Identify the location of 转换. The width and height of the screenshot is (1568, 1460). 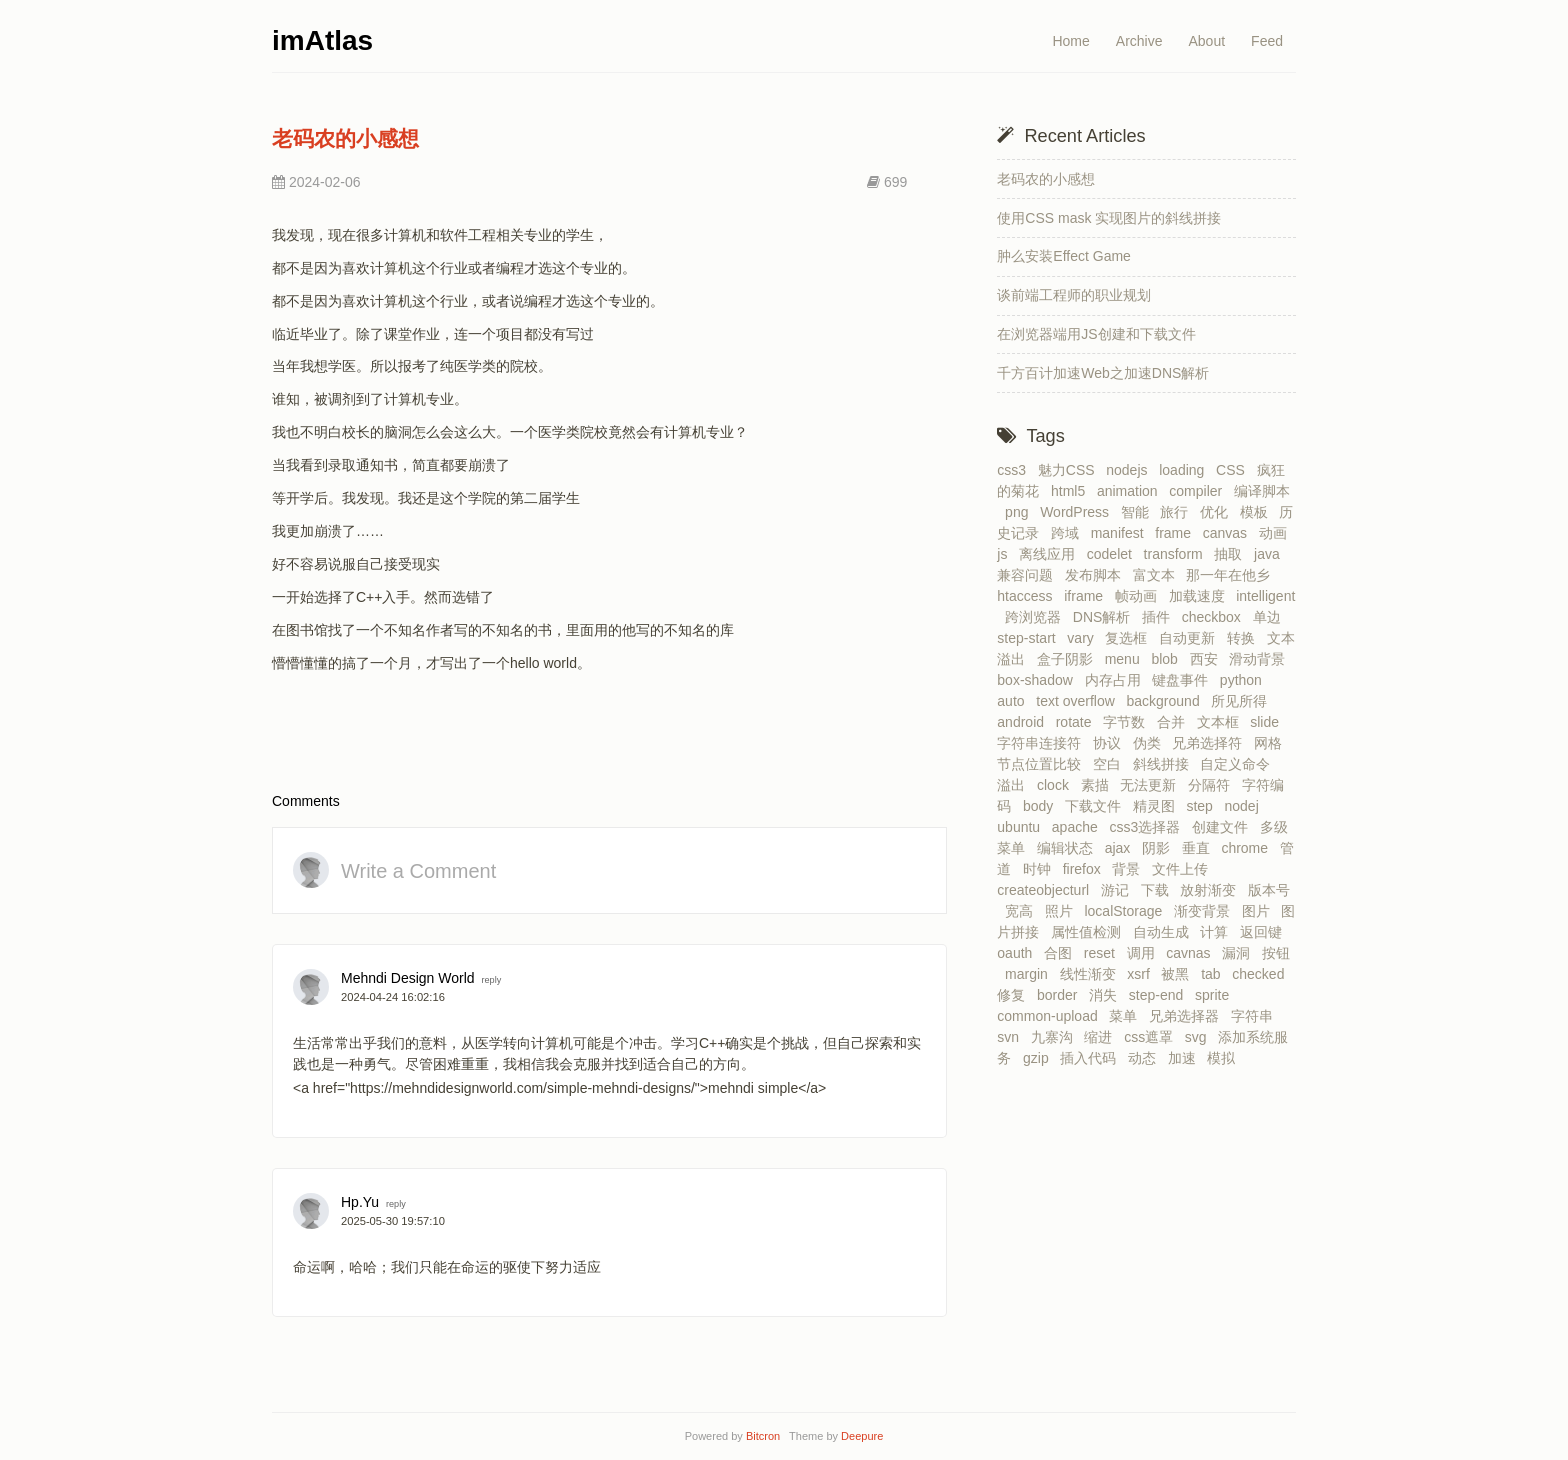
(1245, 638).